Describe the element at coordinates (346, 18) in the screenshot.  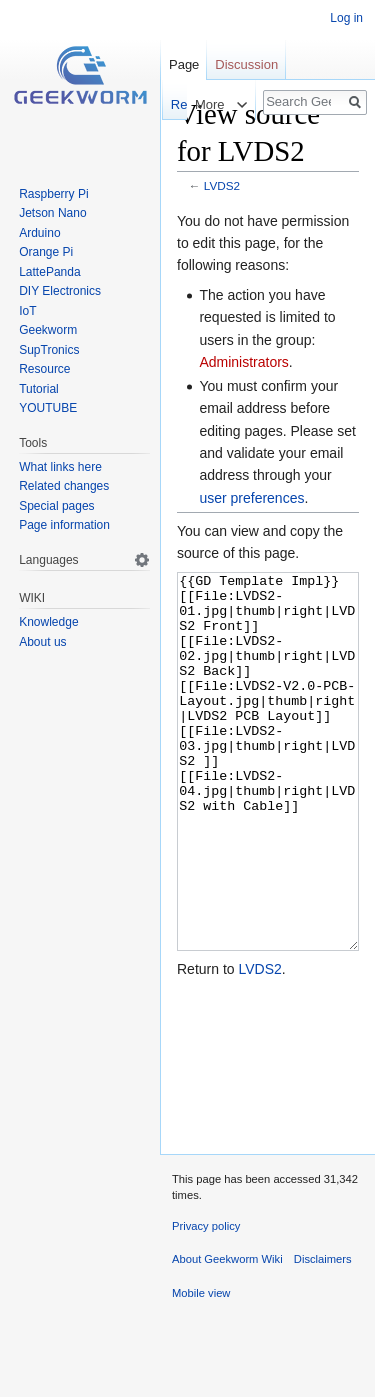
I see `Log in` at that location.